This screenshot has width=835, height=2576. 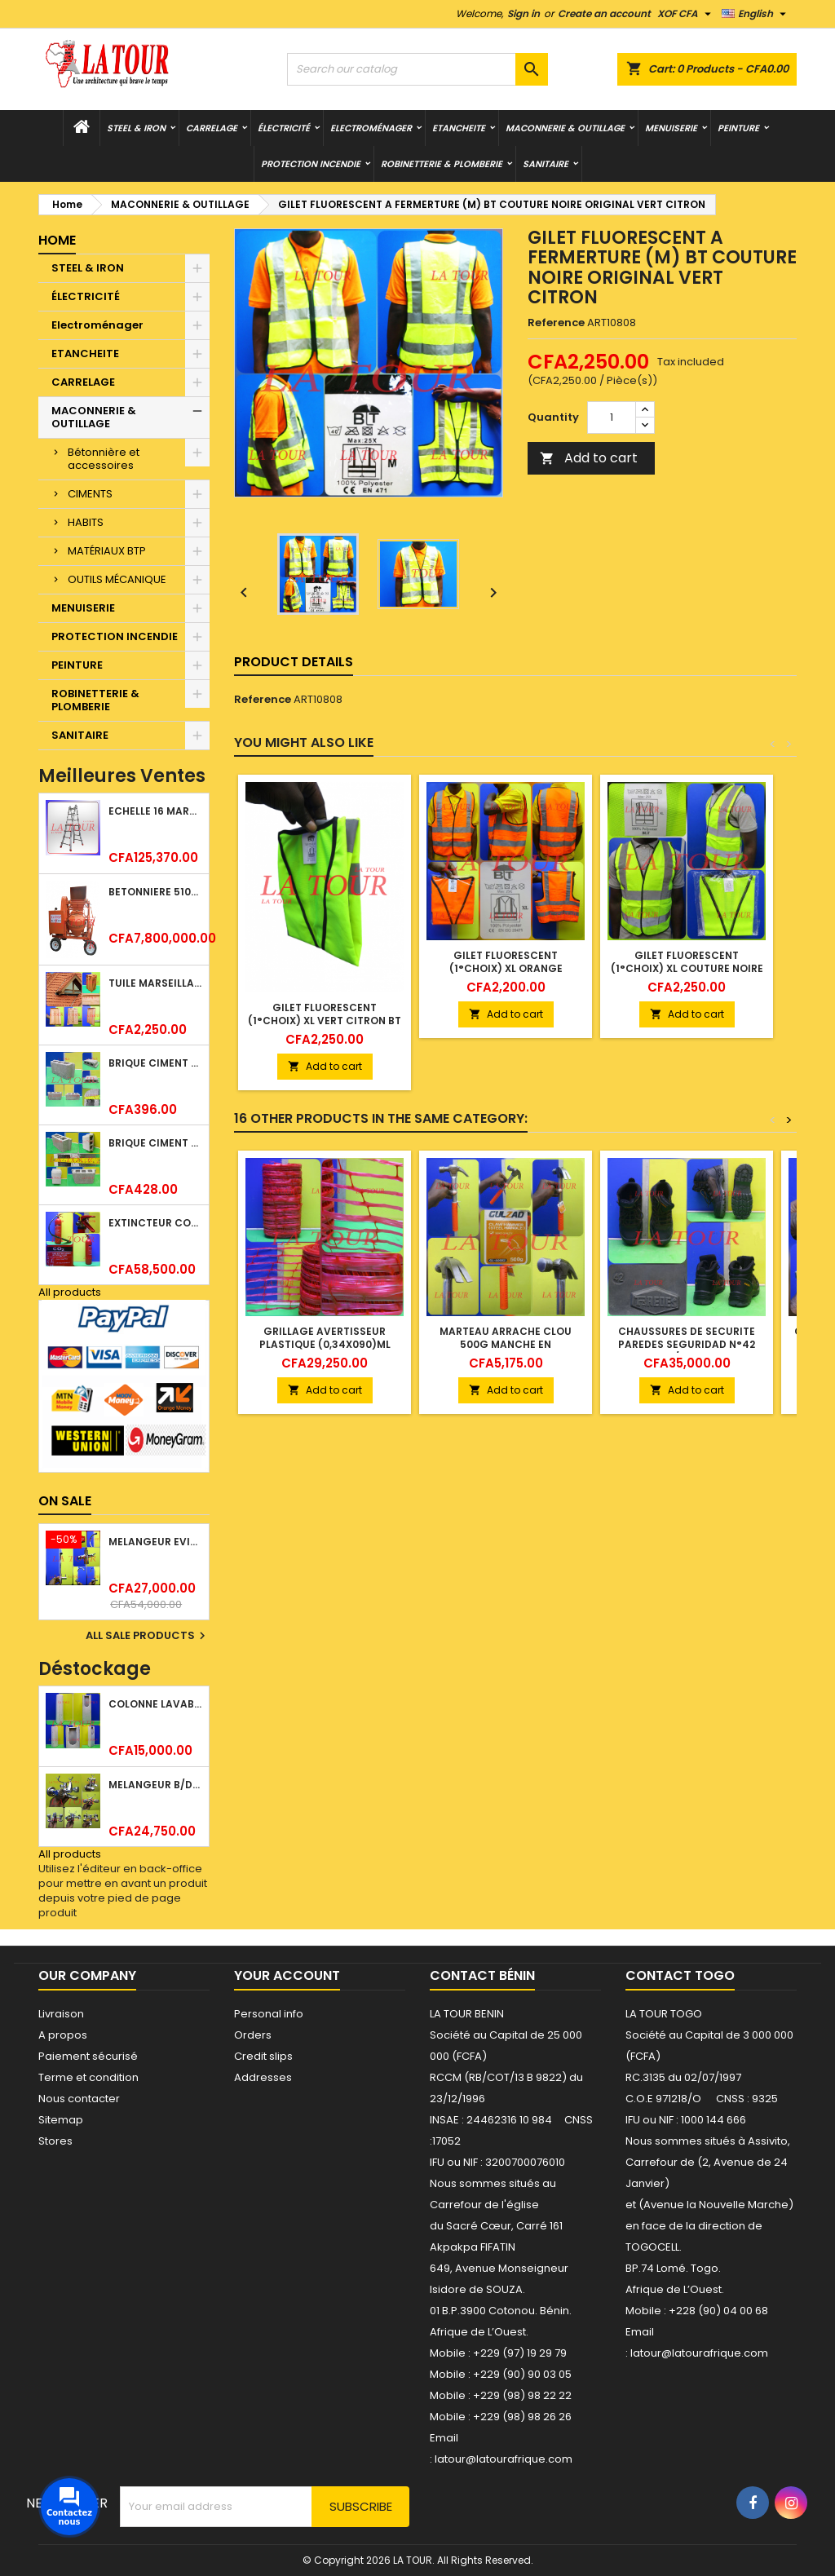 I want to click on GILET FLUORESCENT (1°CHOIX) XL ORANGE COUTURE NOIRE ORIGINAL, so click(x=505, y=968).